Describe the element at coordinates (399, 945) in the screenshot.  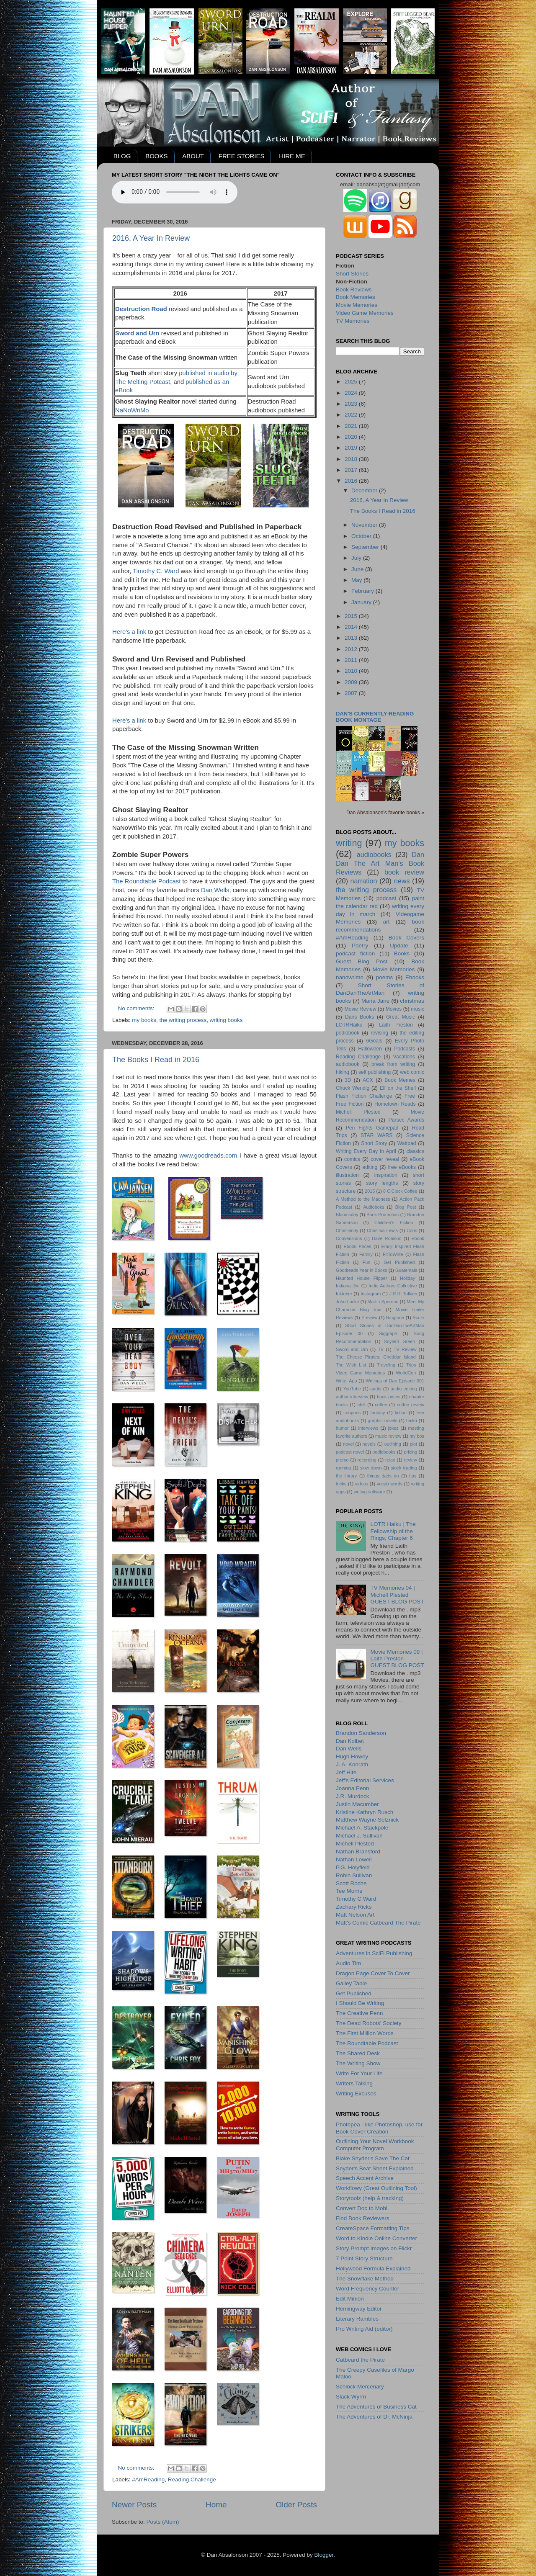
I see `Update` at that location.